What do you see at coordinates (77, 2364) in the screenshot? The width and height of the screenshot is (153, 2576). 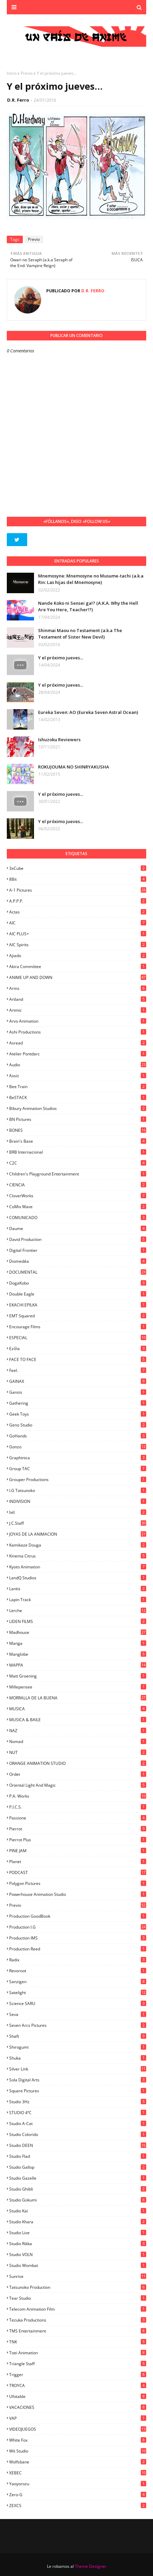 I see `Triangle Staff` at bounding box center [77, 2364].